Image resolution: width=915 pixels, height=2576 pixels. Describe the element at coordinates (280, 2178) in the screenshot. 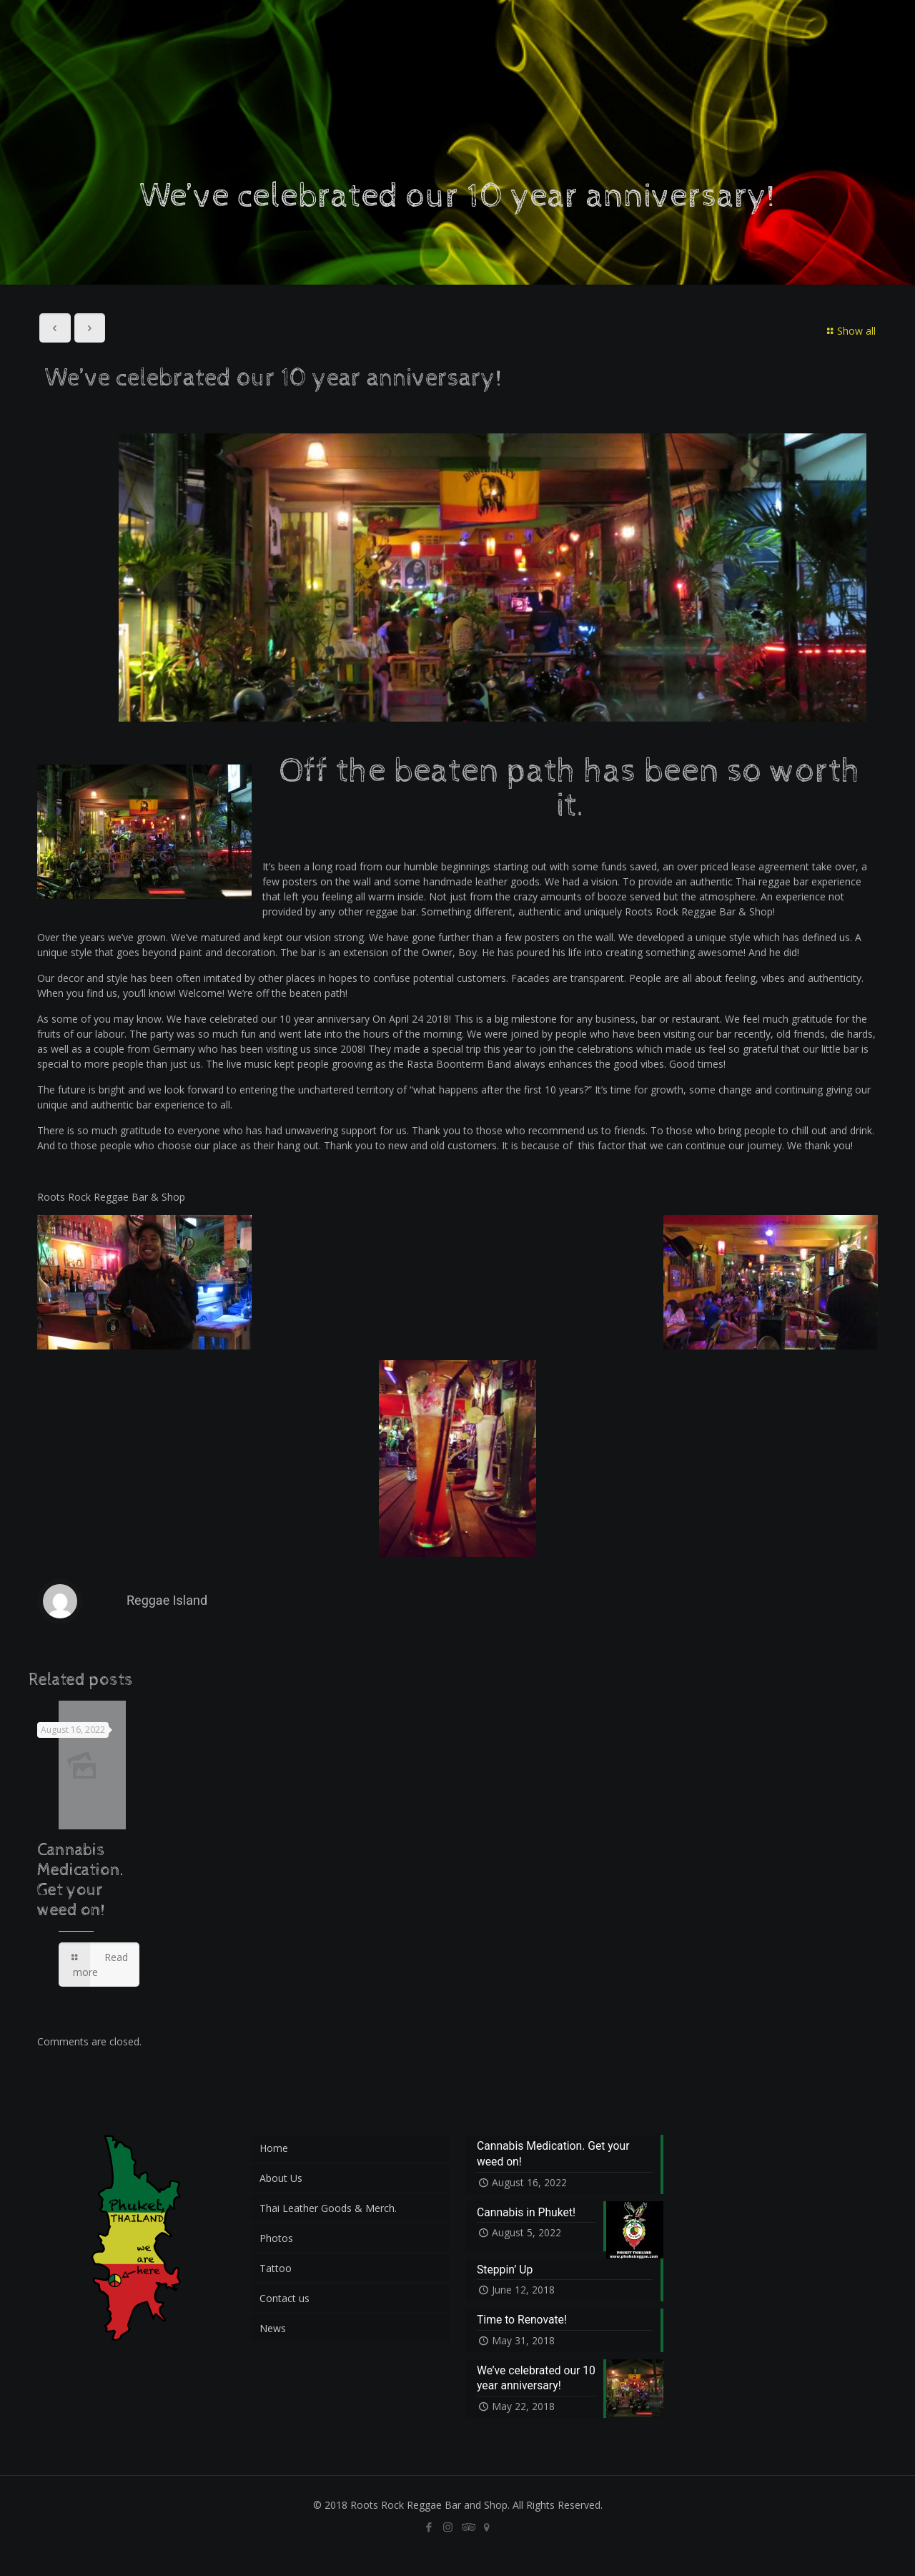

I see `About Us` at that location.